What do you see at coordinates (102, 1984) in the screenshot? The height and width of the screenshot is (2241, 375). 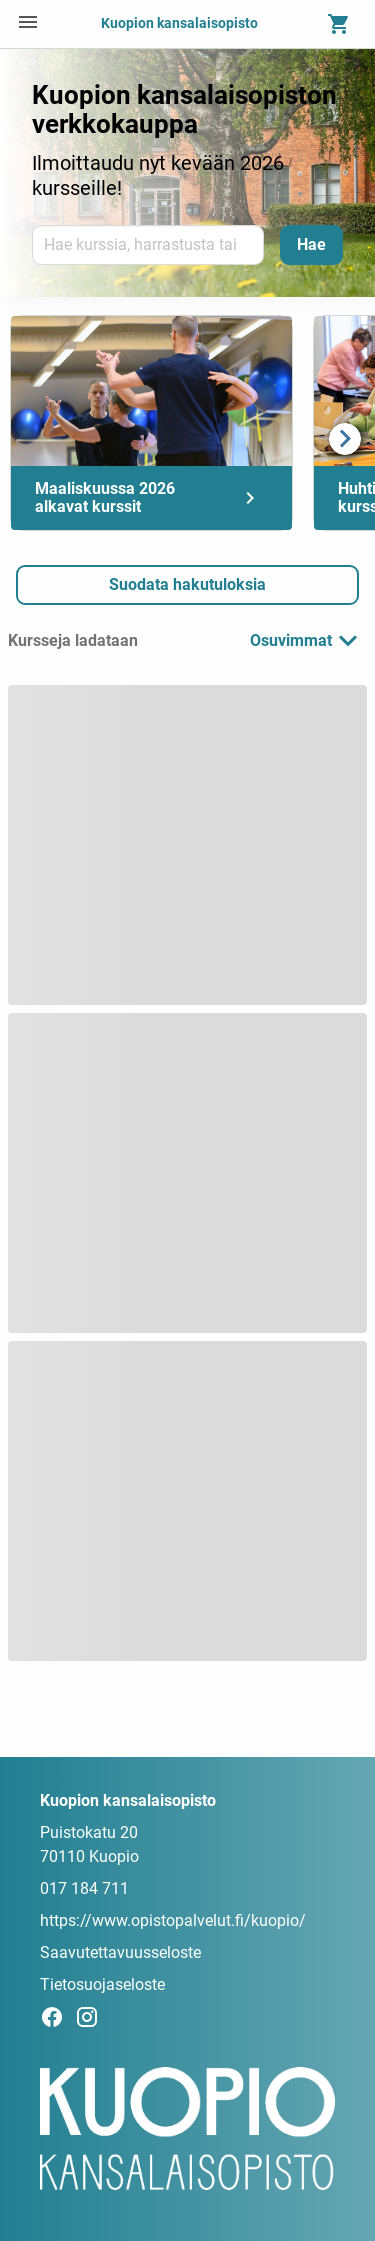 I see `Tietosuojaseloste` at bounding box center [102, 1984].